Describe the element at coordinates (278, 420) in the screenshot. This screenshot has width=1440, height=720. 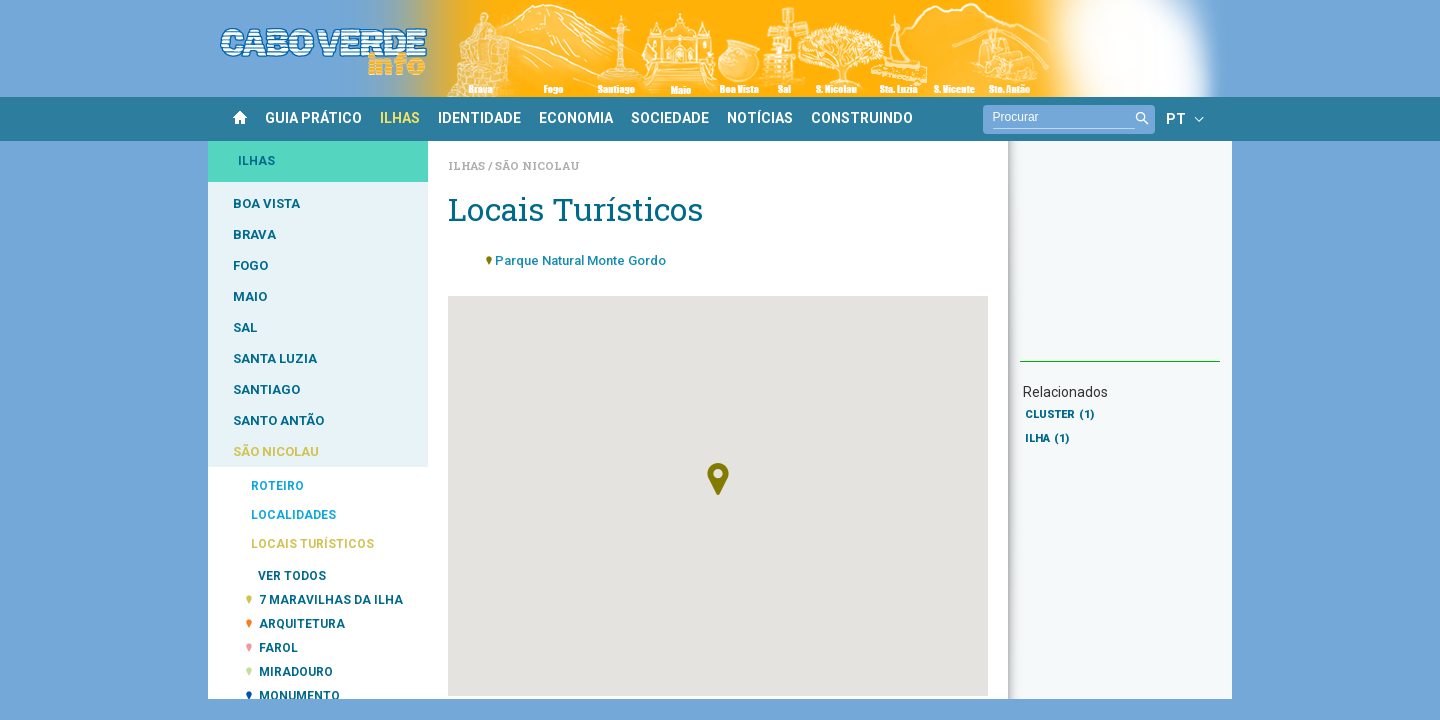
I see `SANTO ANTÃO` at that location.